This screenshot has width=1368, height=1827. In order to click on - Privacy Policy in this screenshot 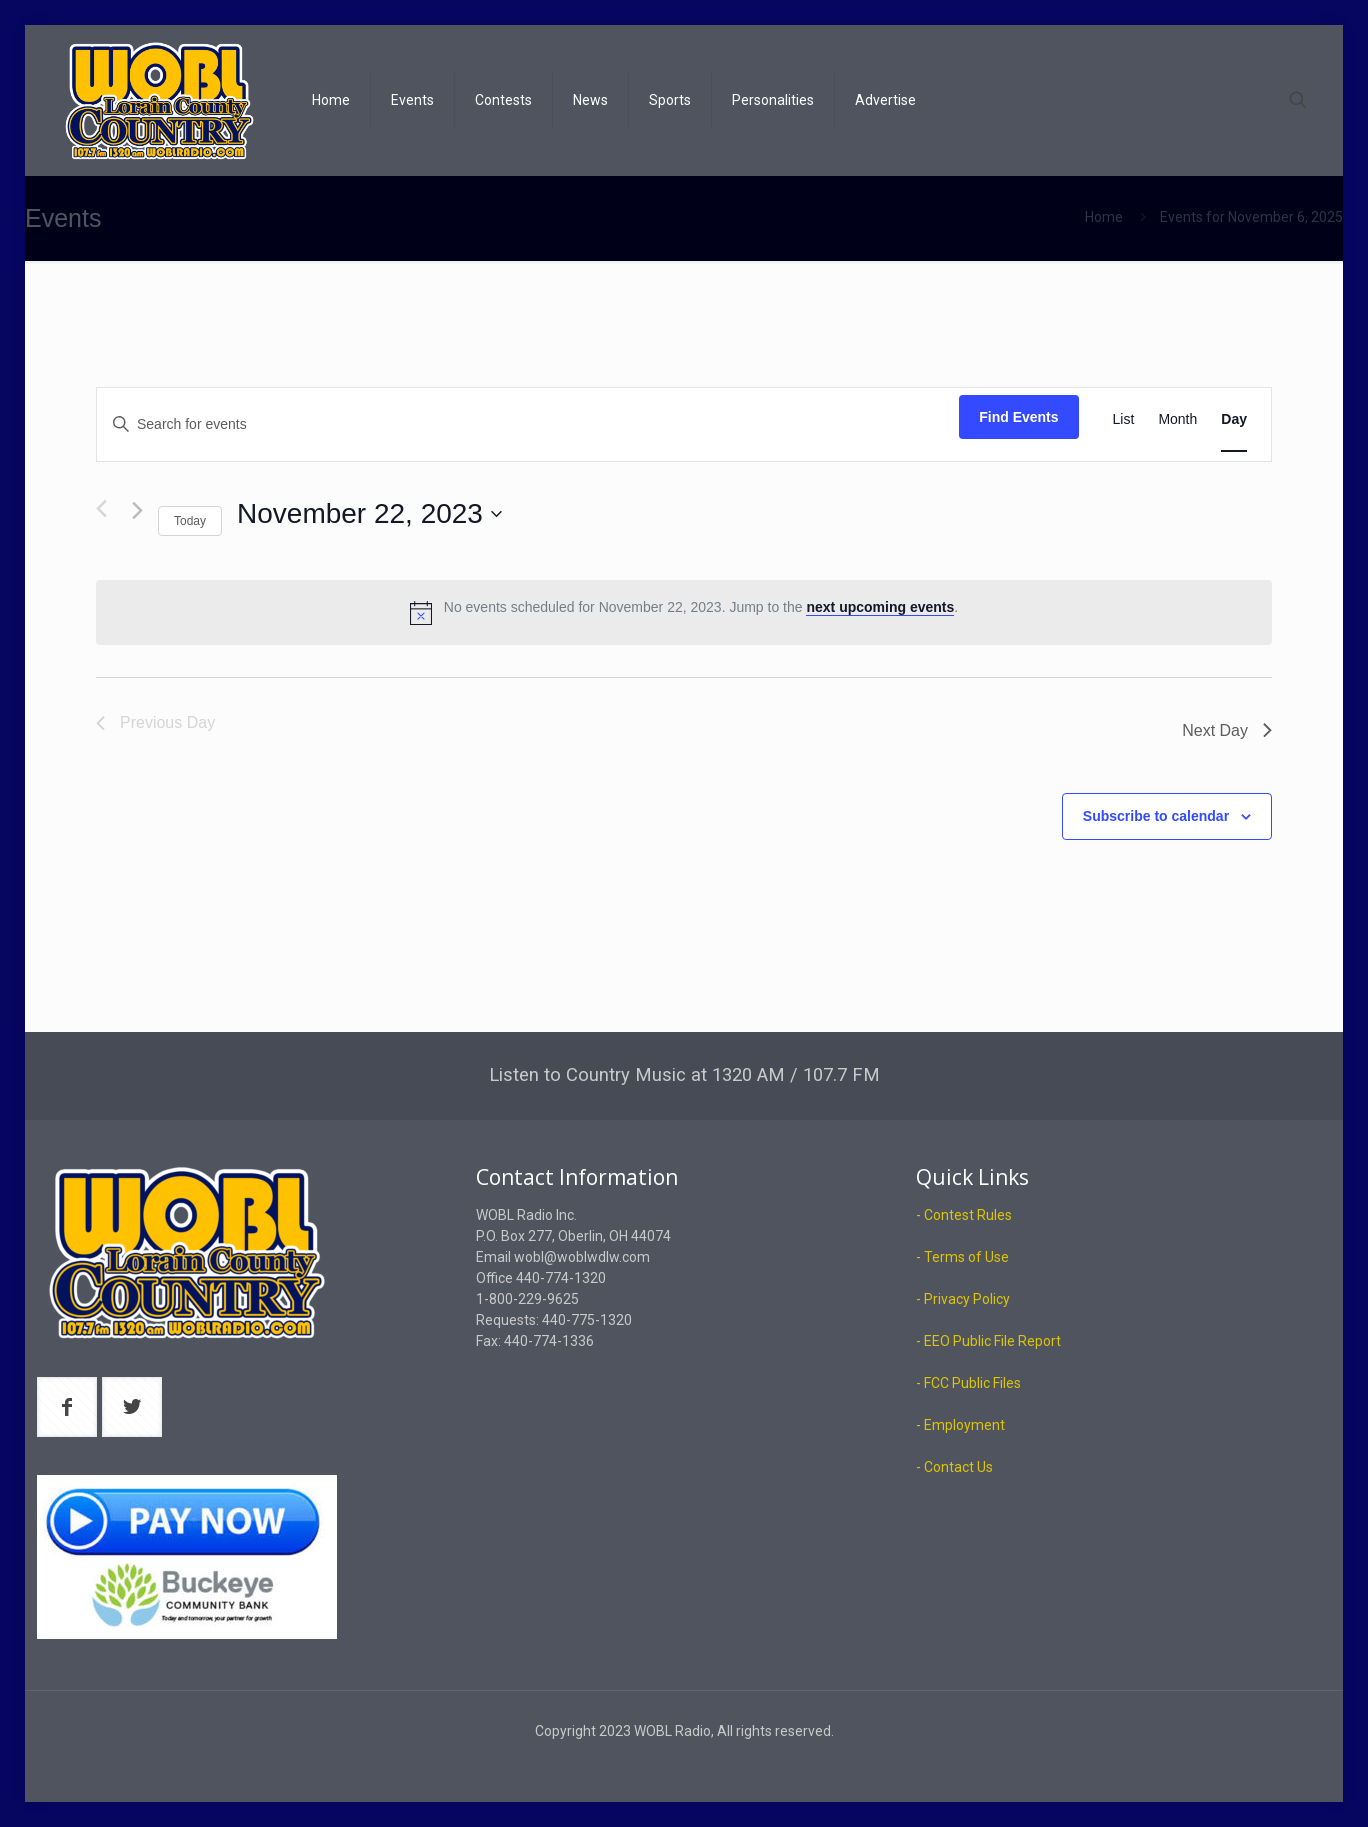, I will do `click(963, 1299)`.